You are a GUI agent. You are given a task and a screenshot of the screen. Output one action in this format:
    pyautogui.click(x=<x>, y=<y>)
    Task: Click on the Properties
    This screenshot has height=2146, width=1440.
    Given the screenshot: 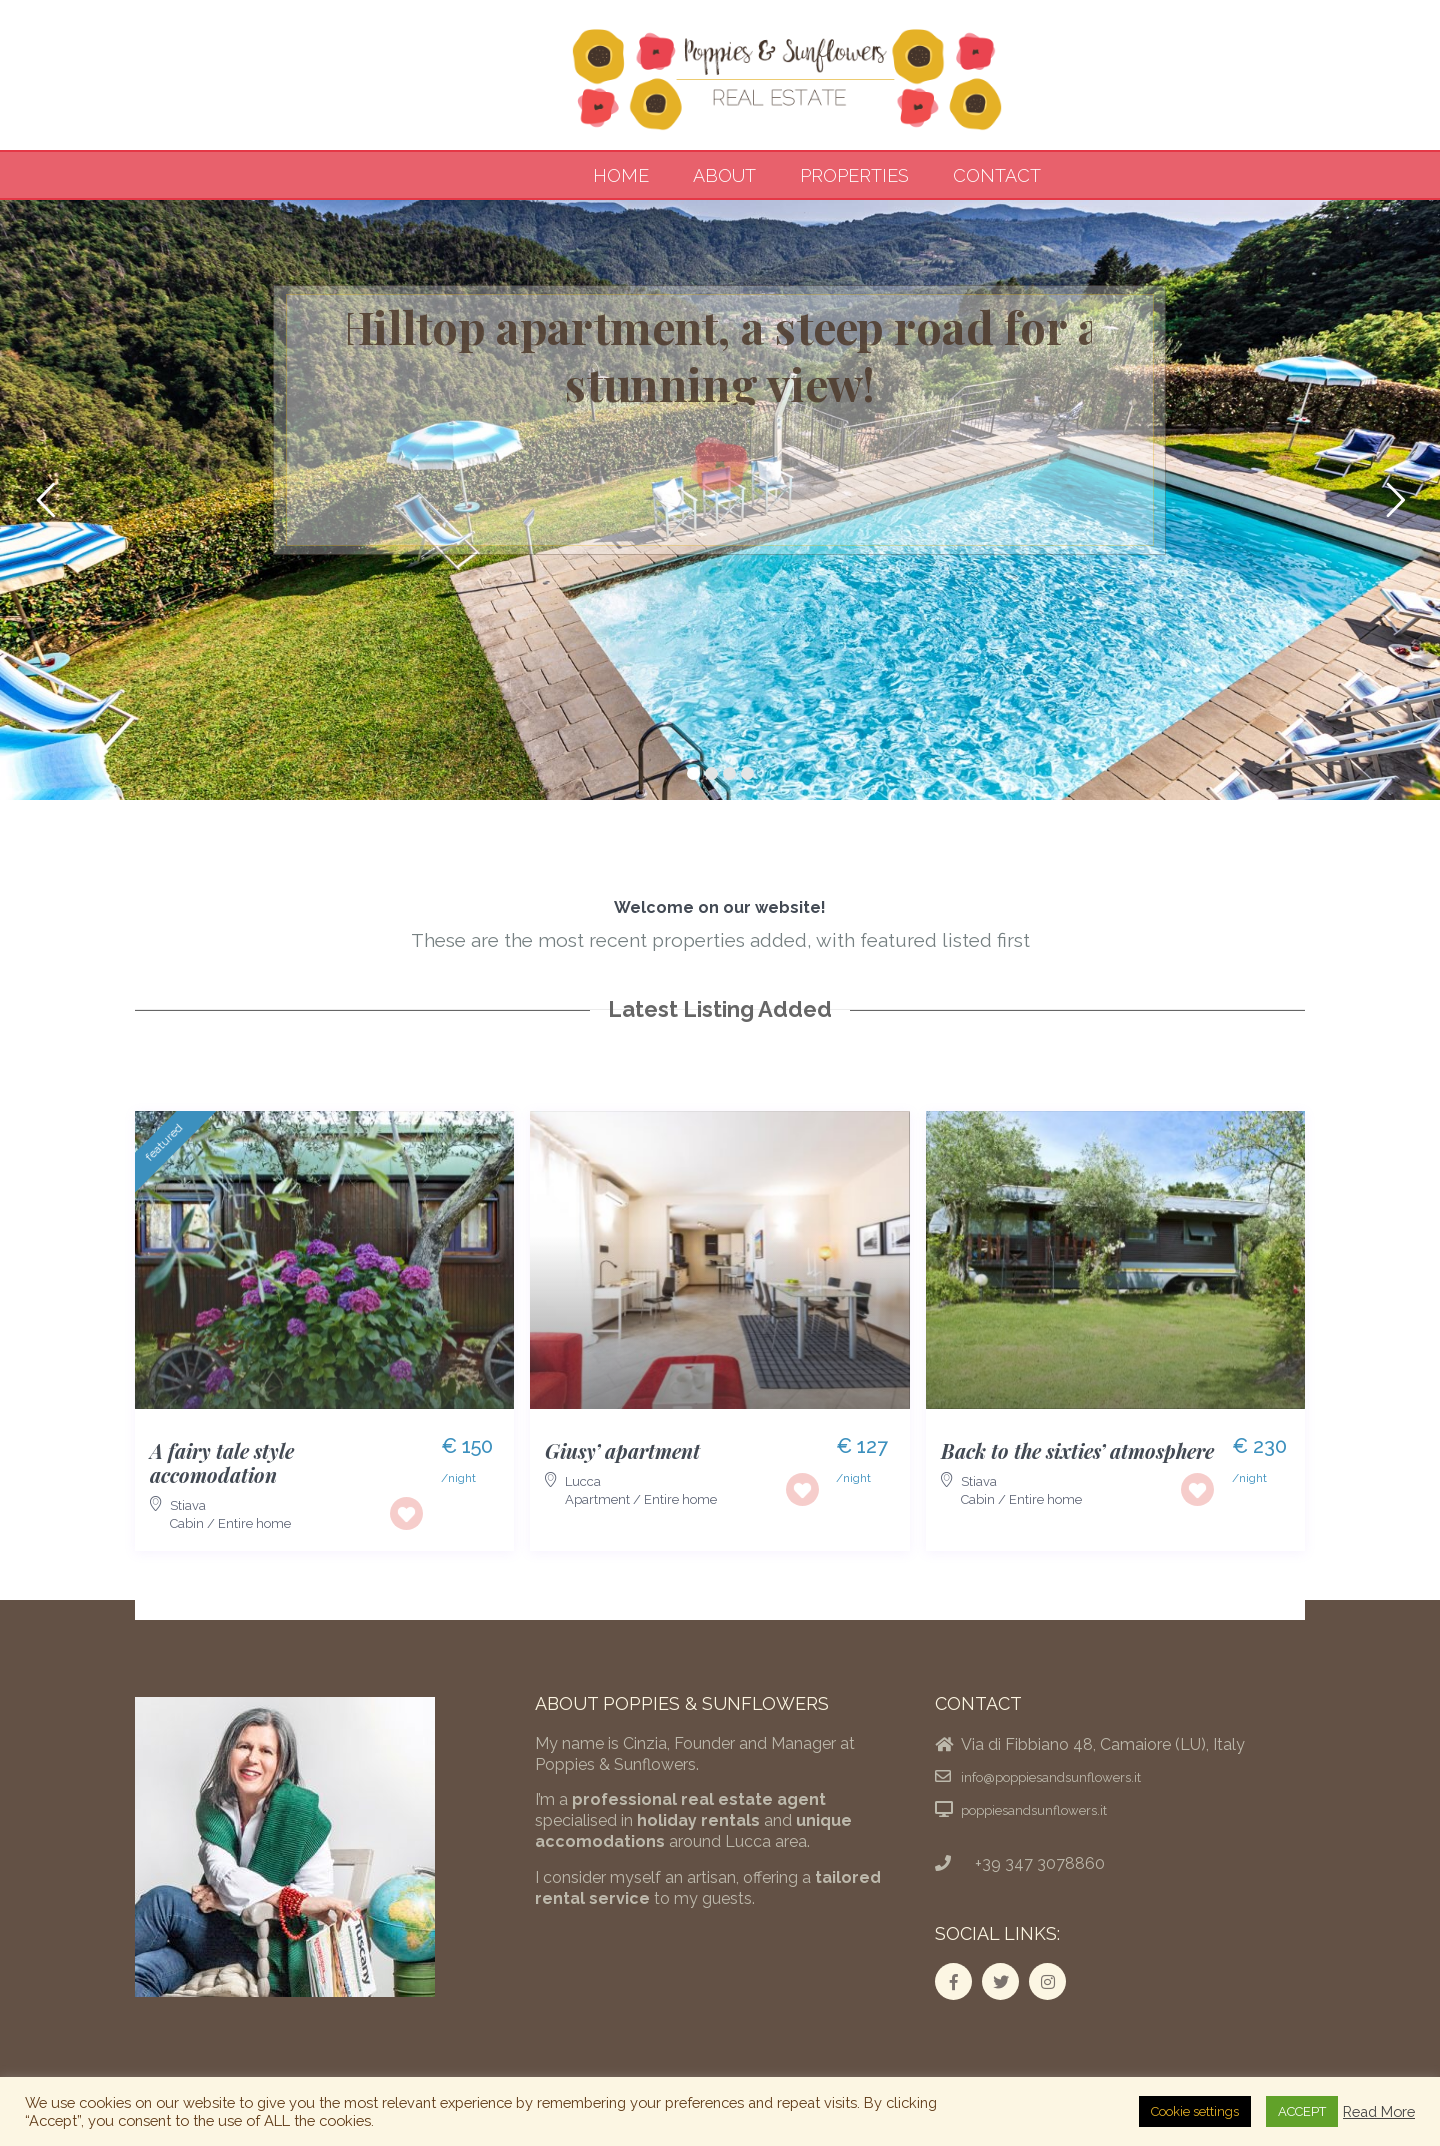 What is the action you would take?
    pyautogui.click(x=854, y=175)
    